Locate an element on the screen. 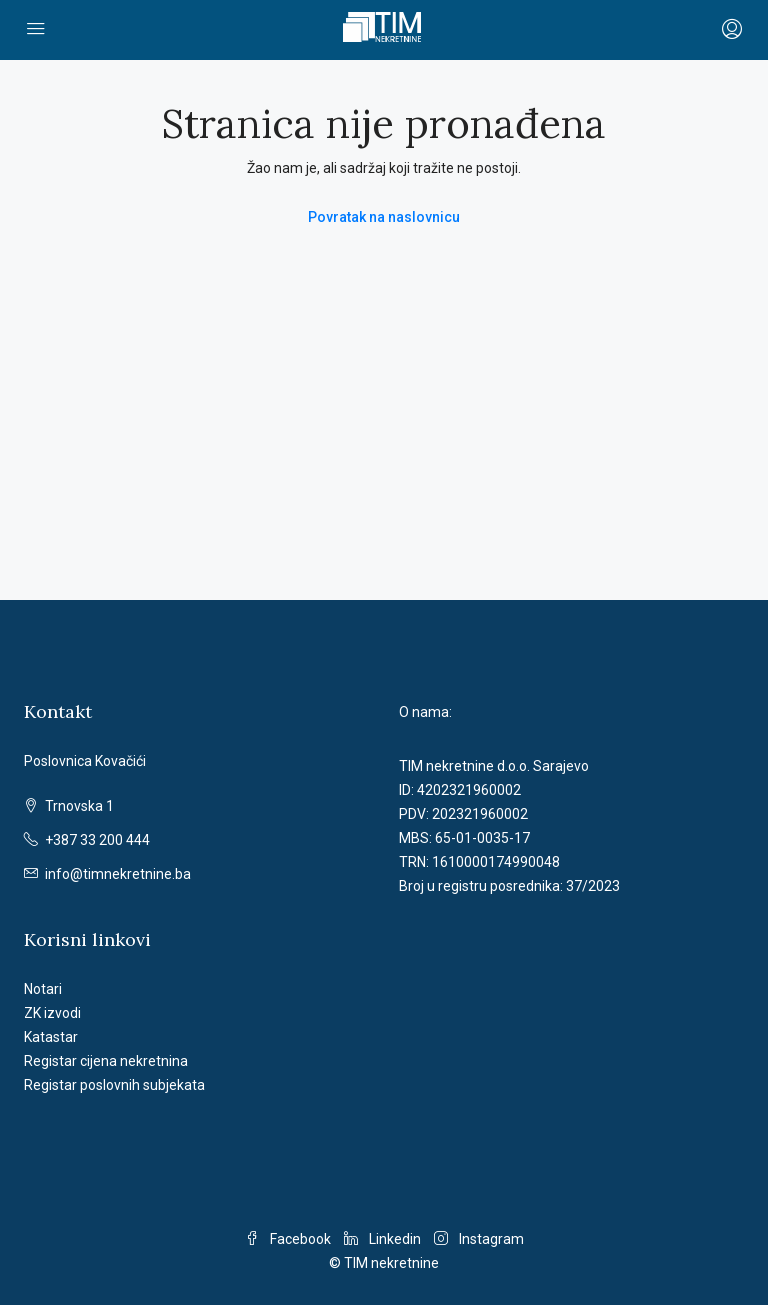 This screenshot has width=768, height=1305. Linkedin is located at coordinates (384, 1239).